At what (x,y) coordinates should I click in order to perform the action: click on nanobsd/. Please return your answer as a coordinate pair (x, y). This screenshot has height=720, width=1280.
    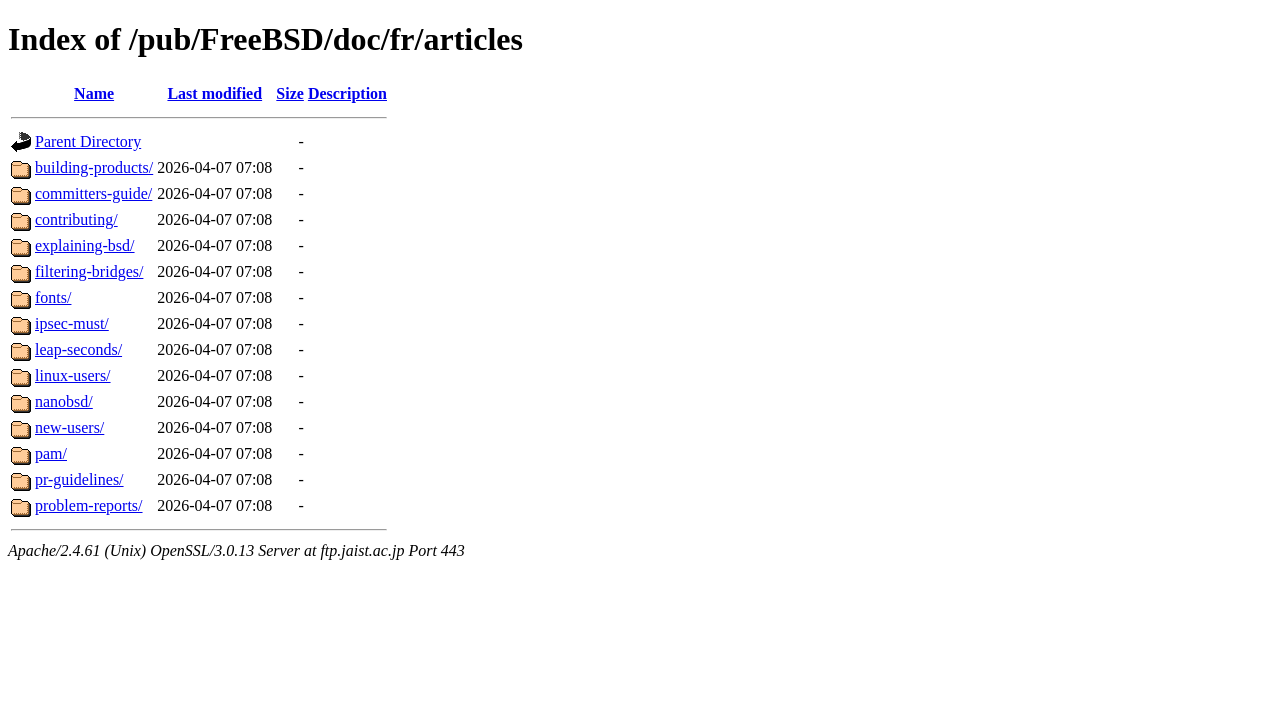
    Looking at the image, I should click on (64, 401).